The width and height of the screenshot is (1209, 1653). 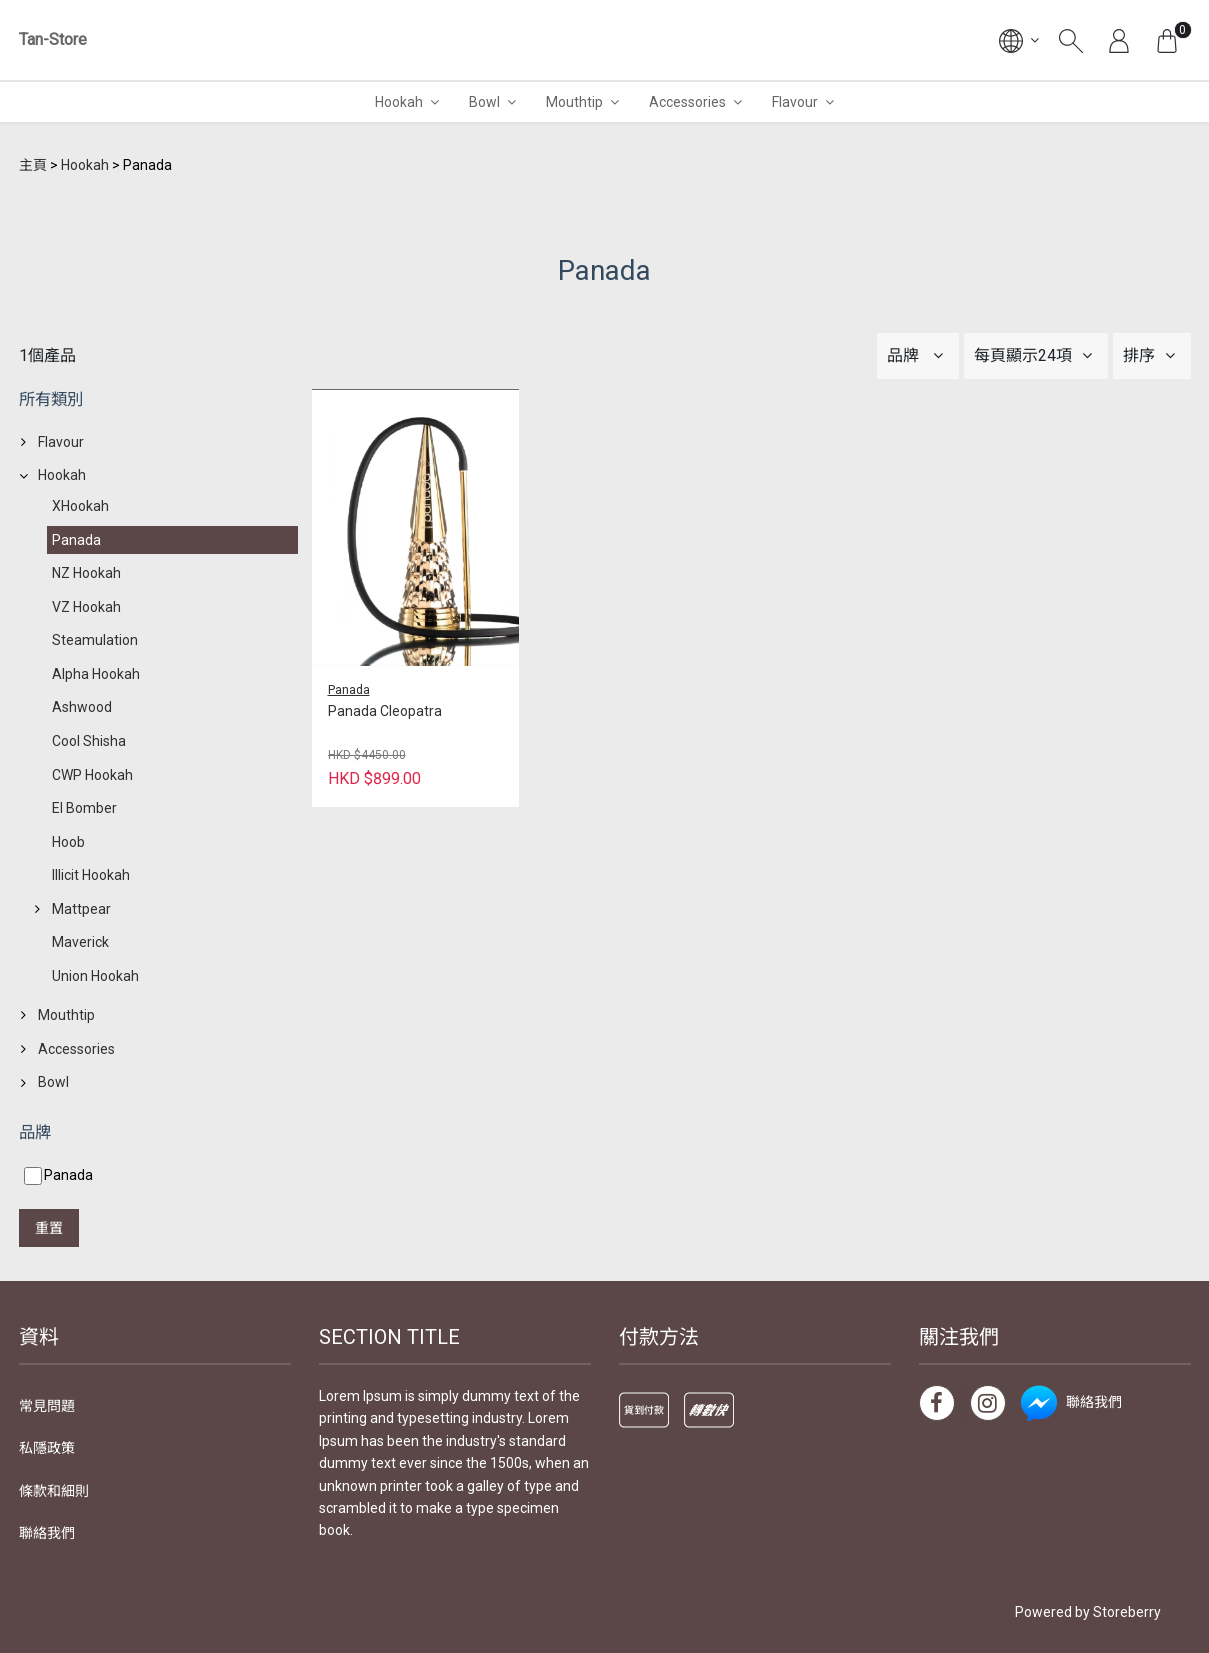 I want to click on VZ Hookah, so click(x=86, y=607).